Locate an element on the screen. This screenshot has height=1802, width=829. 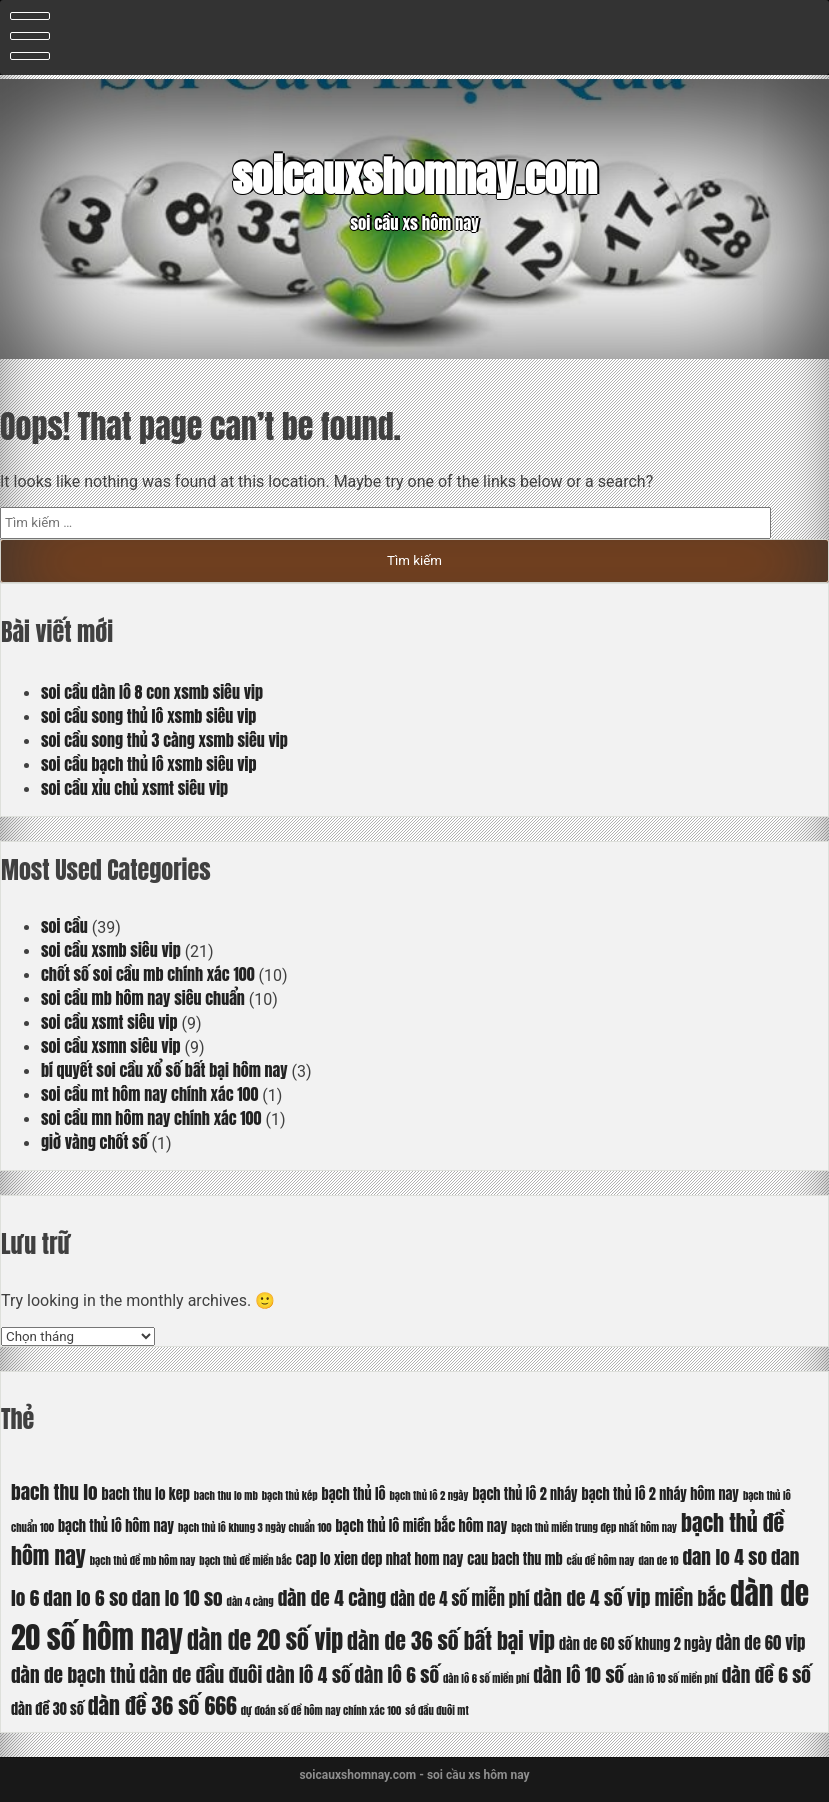
cau bach thu mb [cau bach thu mb (6 mục)] is located at coordinates (514, 1559).